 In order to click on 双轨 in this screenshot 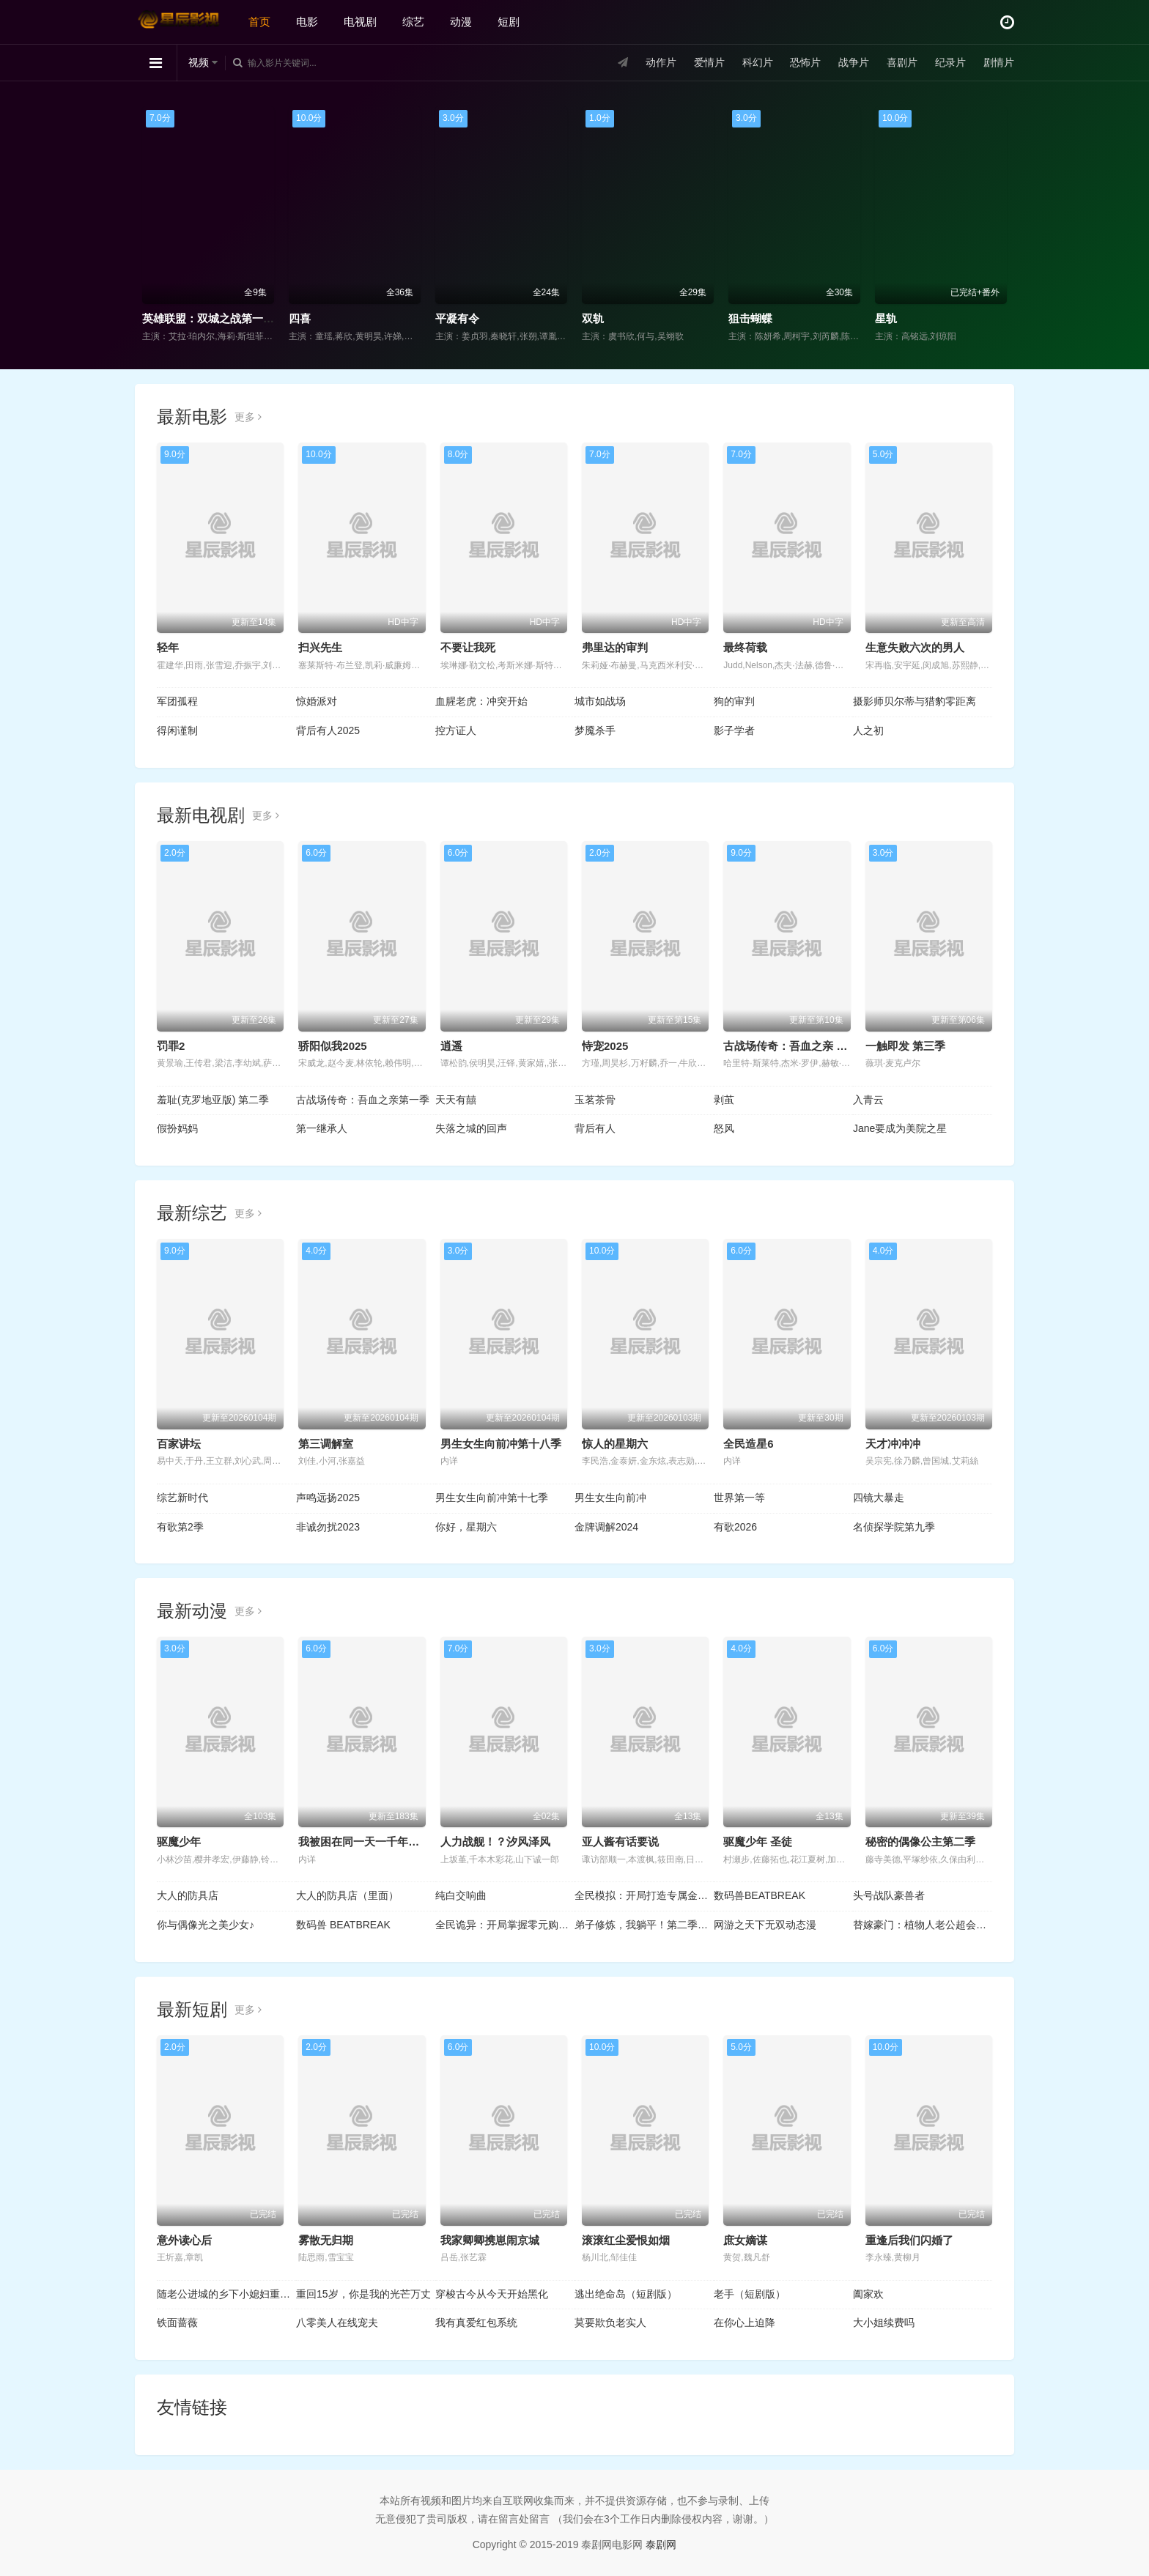, I will do `click(593, 318)`.